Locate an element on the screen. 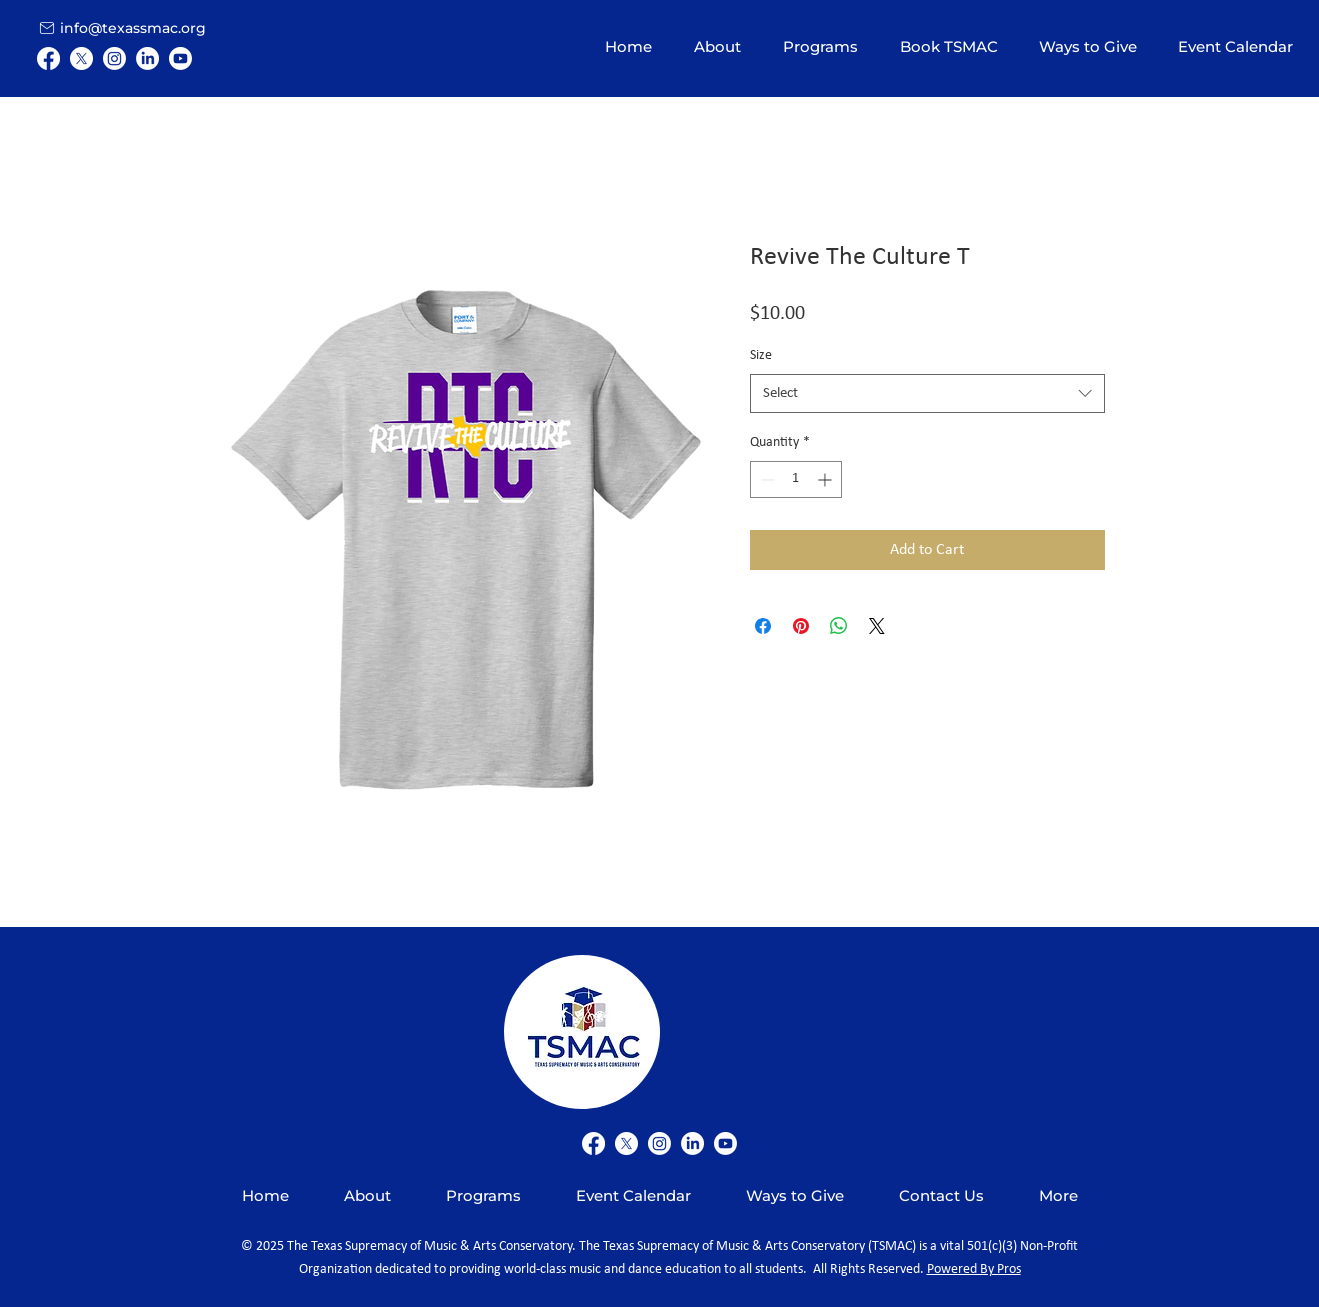 Image resolution: width=1319 pixels, height=1307 pixels. [Share on X] is located at coordinates (877, 626).